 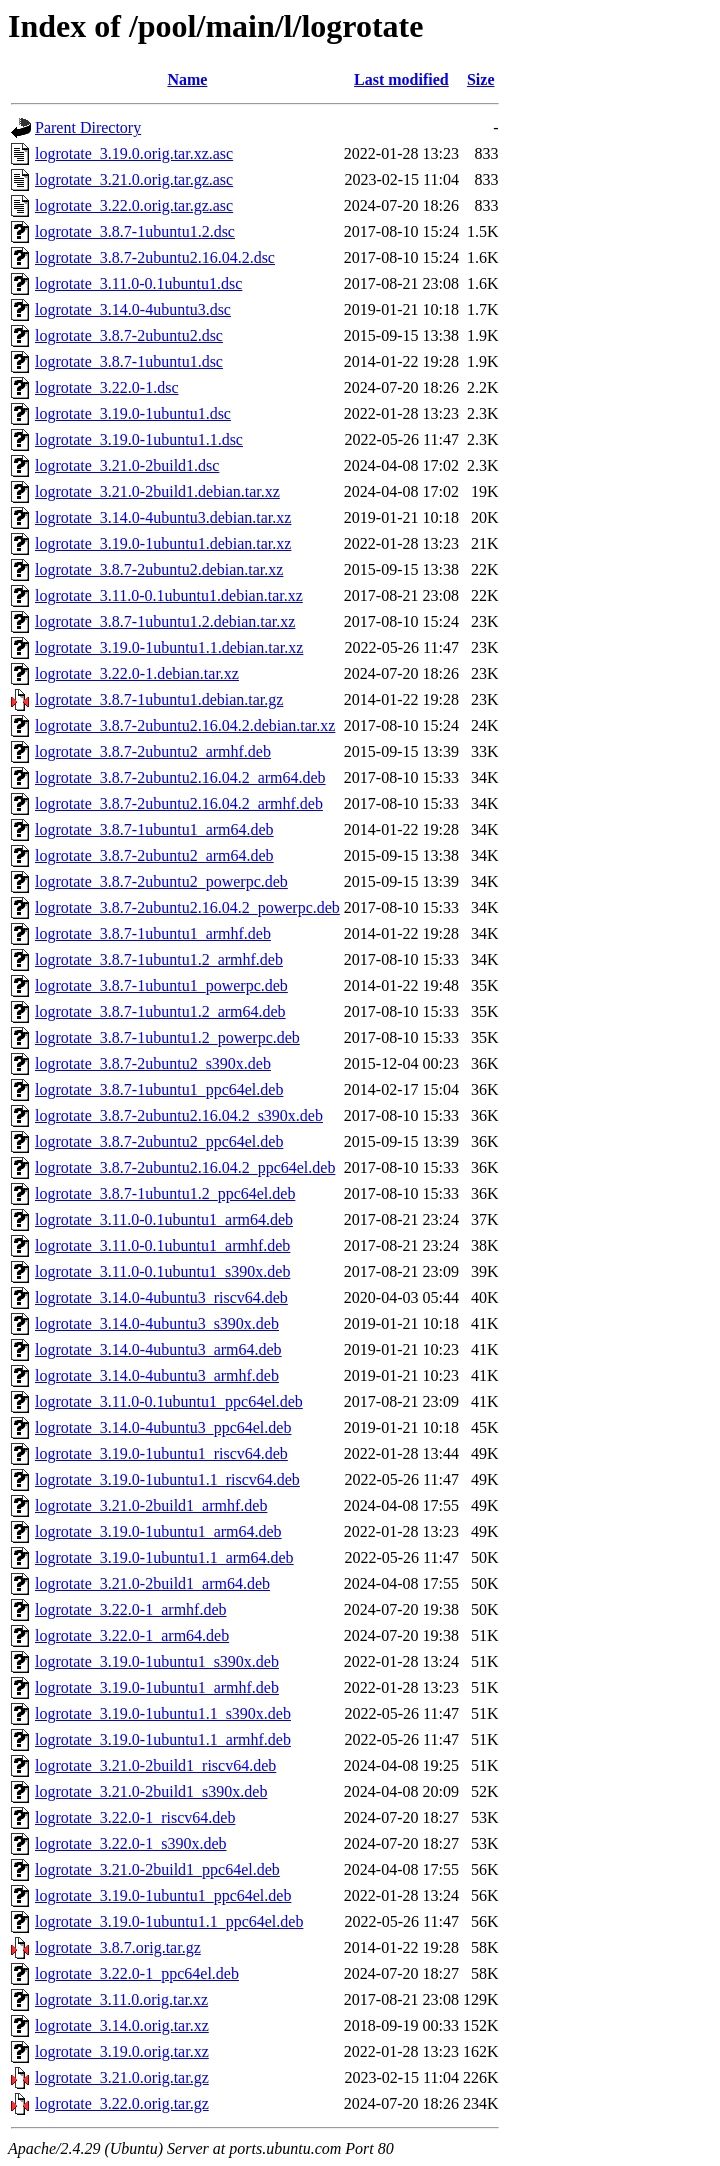 What do you see at coordinates (159, 699) in the screenshot?
I see `logrotate_3.8.7-1ubuntu1.debian.tar.gz` at bounding box center [159, 699].